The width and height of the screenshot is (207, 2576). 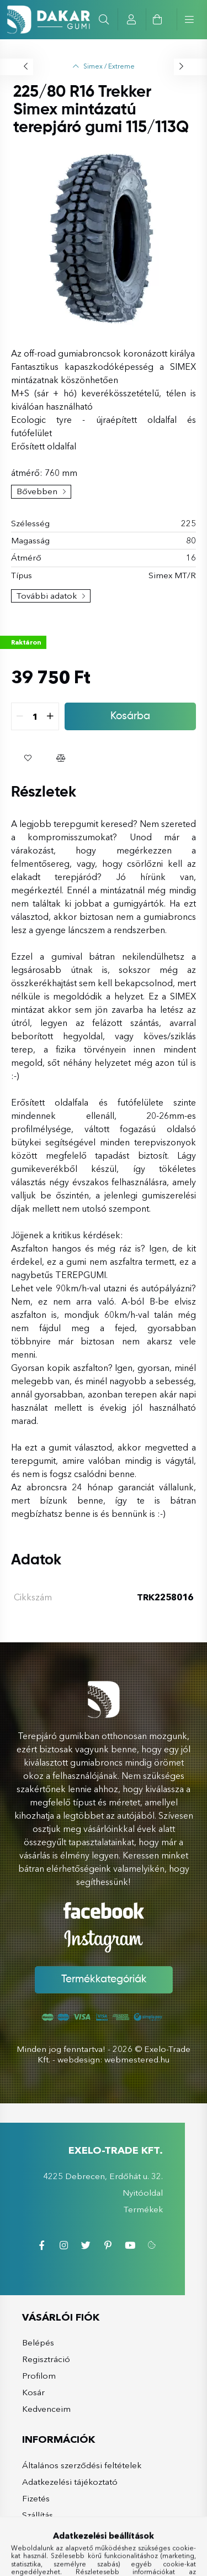 I want to click on [cart button], so click(x=157, y=19).